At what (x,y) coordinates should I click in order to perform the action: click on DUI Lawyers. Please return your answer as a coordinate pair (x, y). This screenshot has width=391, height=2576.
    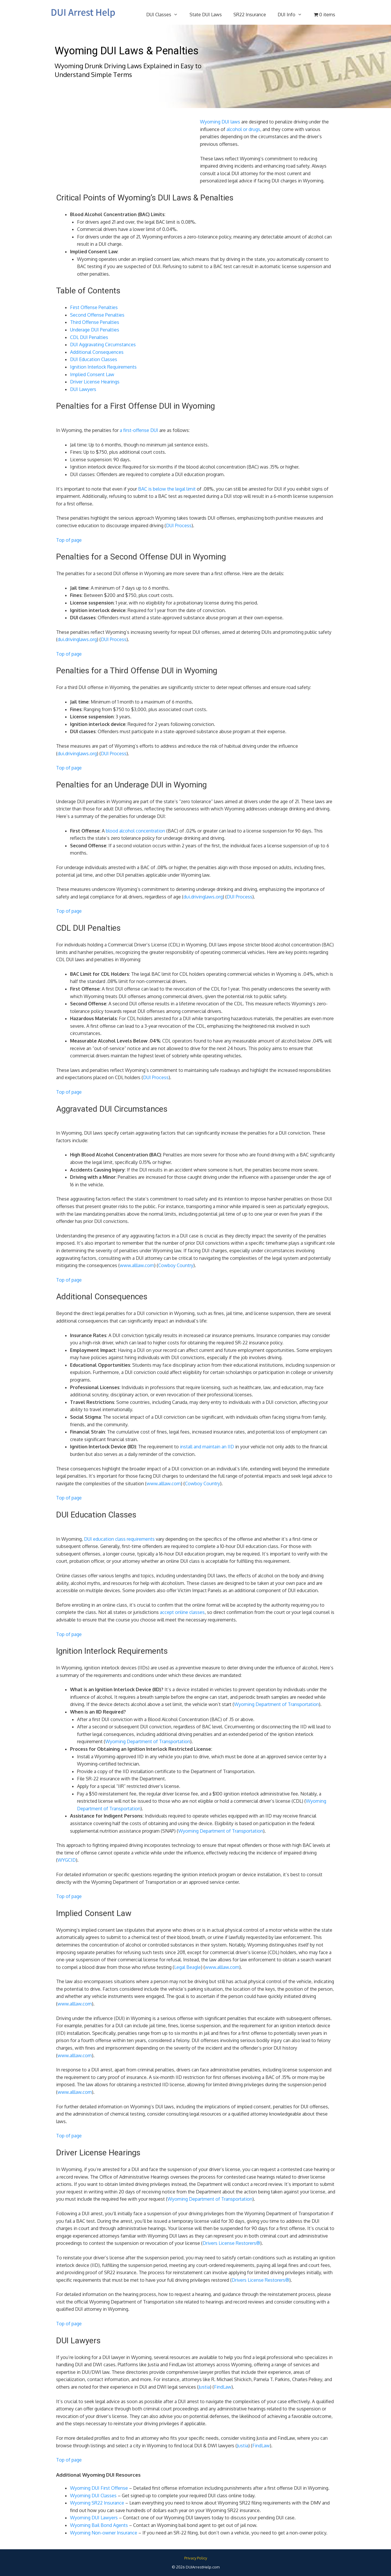
    Looking at the image, I should click on (83, 389).